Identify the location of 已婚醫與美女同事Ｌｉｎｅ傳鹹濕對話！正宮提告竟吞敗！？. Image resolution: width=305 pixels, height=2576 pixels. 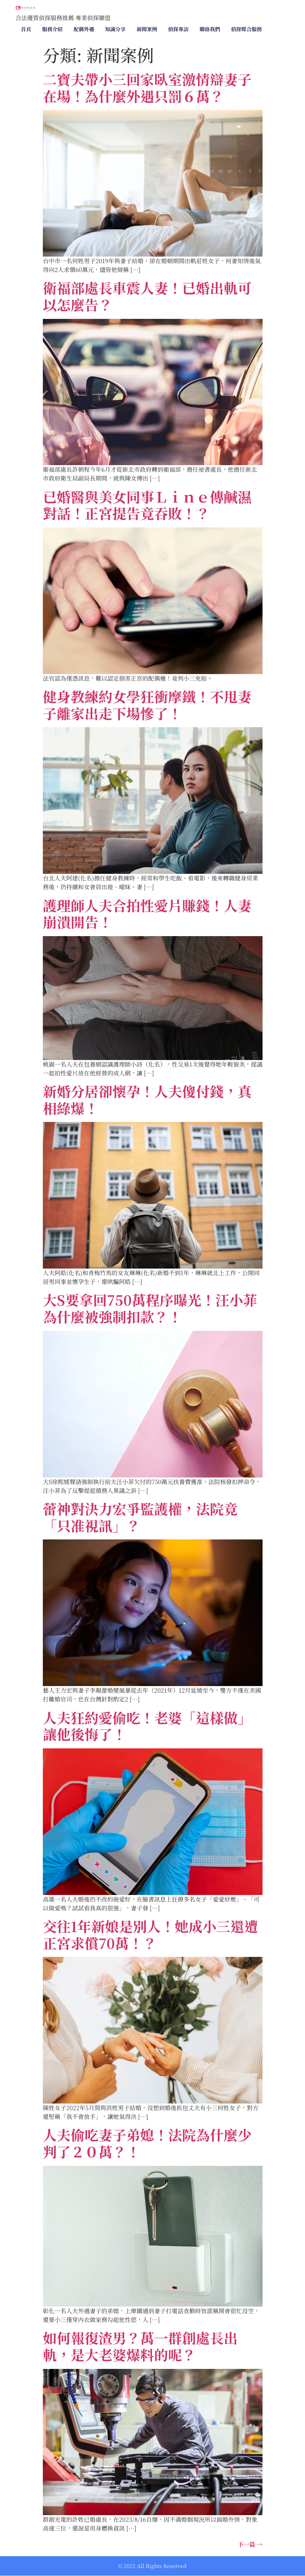
(147, 504).